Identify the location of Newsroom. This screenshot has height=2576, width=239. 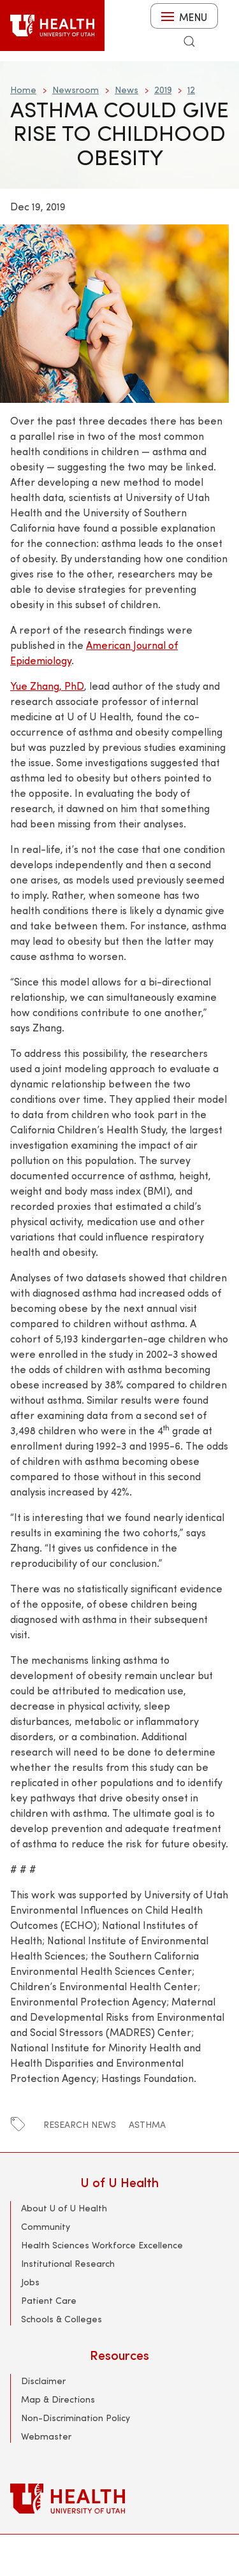
(75, 90).